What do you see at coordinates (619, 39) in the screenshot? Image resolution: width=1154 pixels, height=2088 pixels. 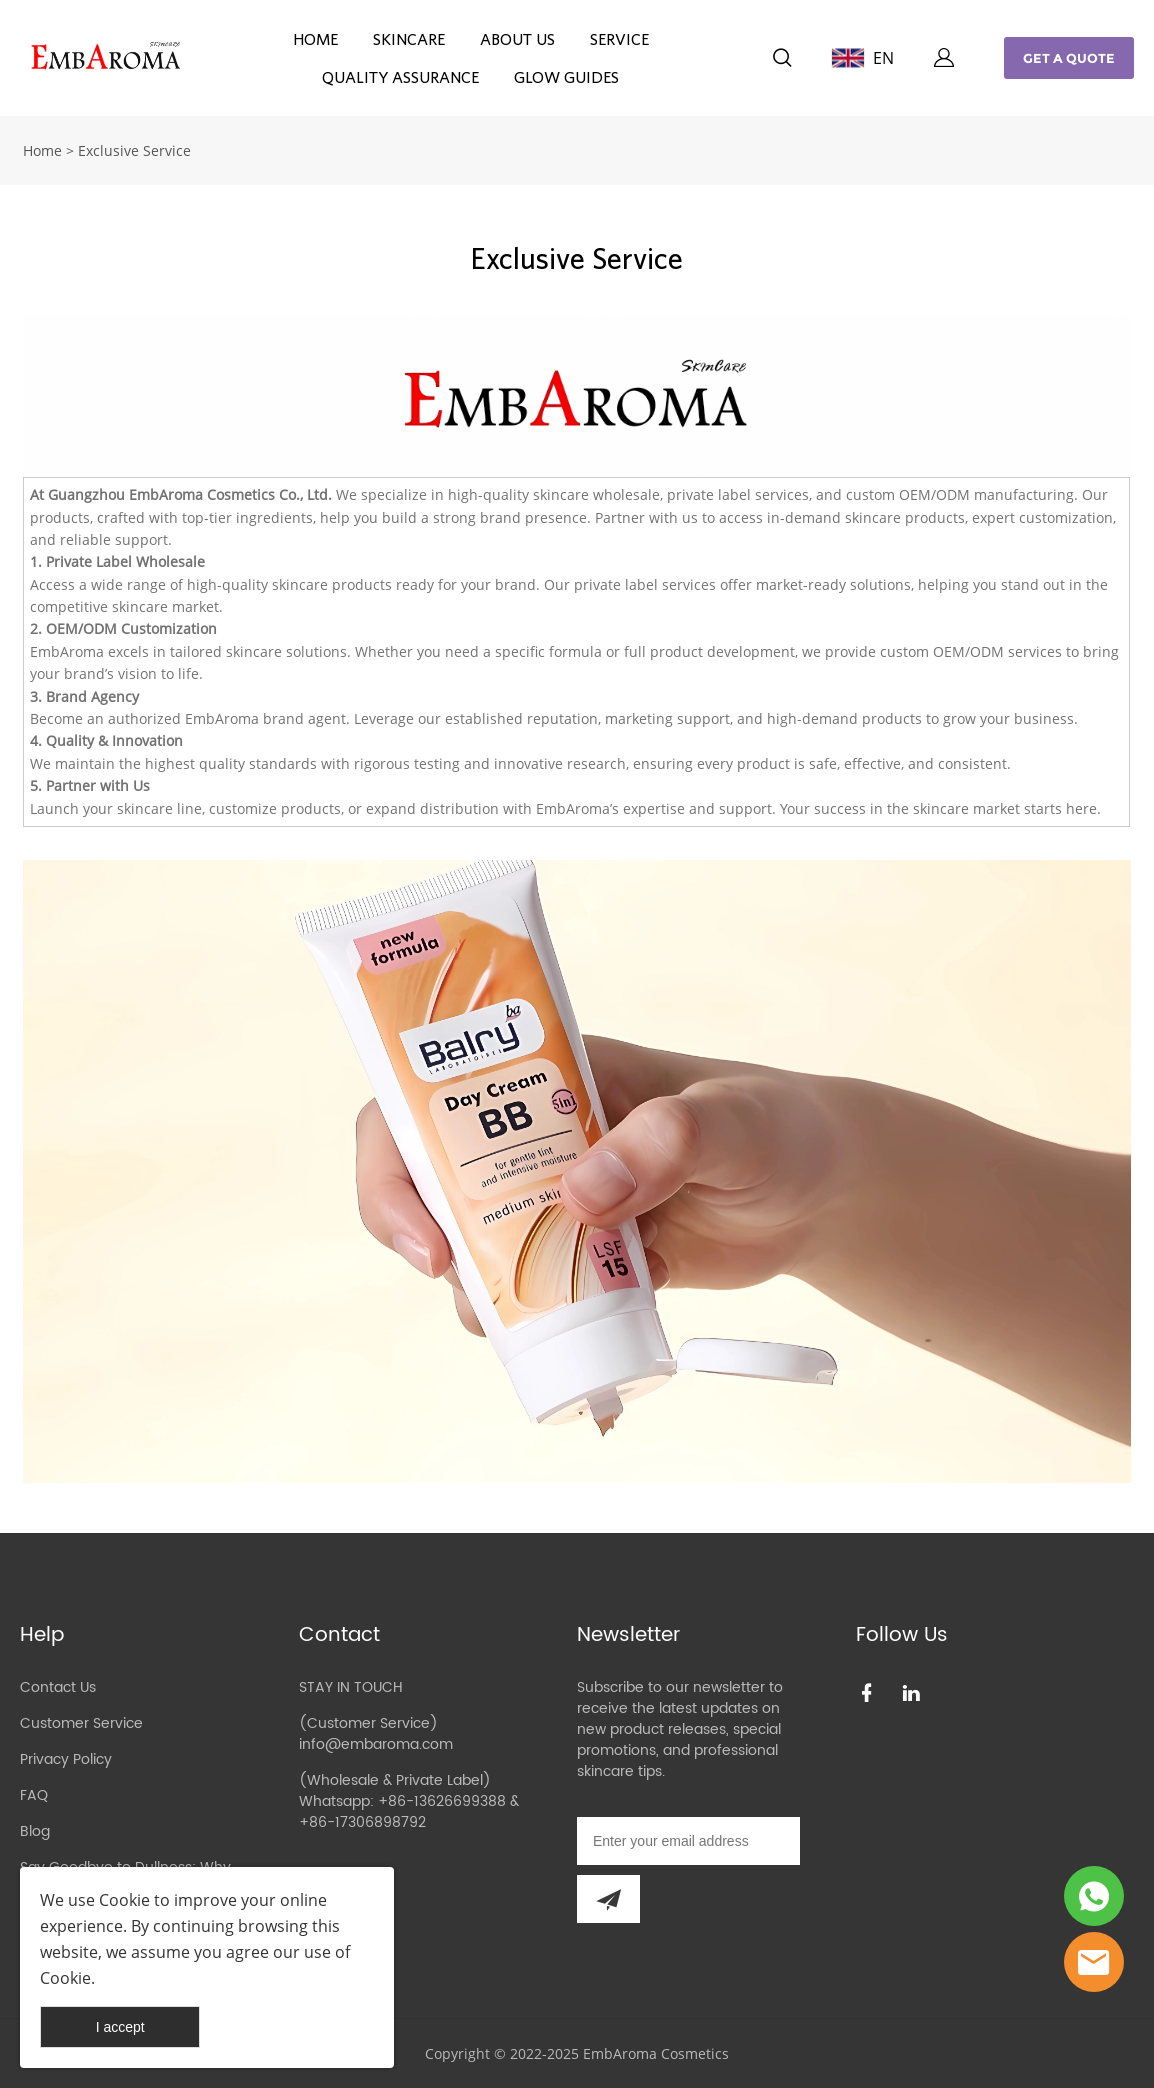 I see `SERVICE` at bounding box center [619, 39].